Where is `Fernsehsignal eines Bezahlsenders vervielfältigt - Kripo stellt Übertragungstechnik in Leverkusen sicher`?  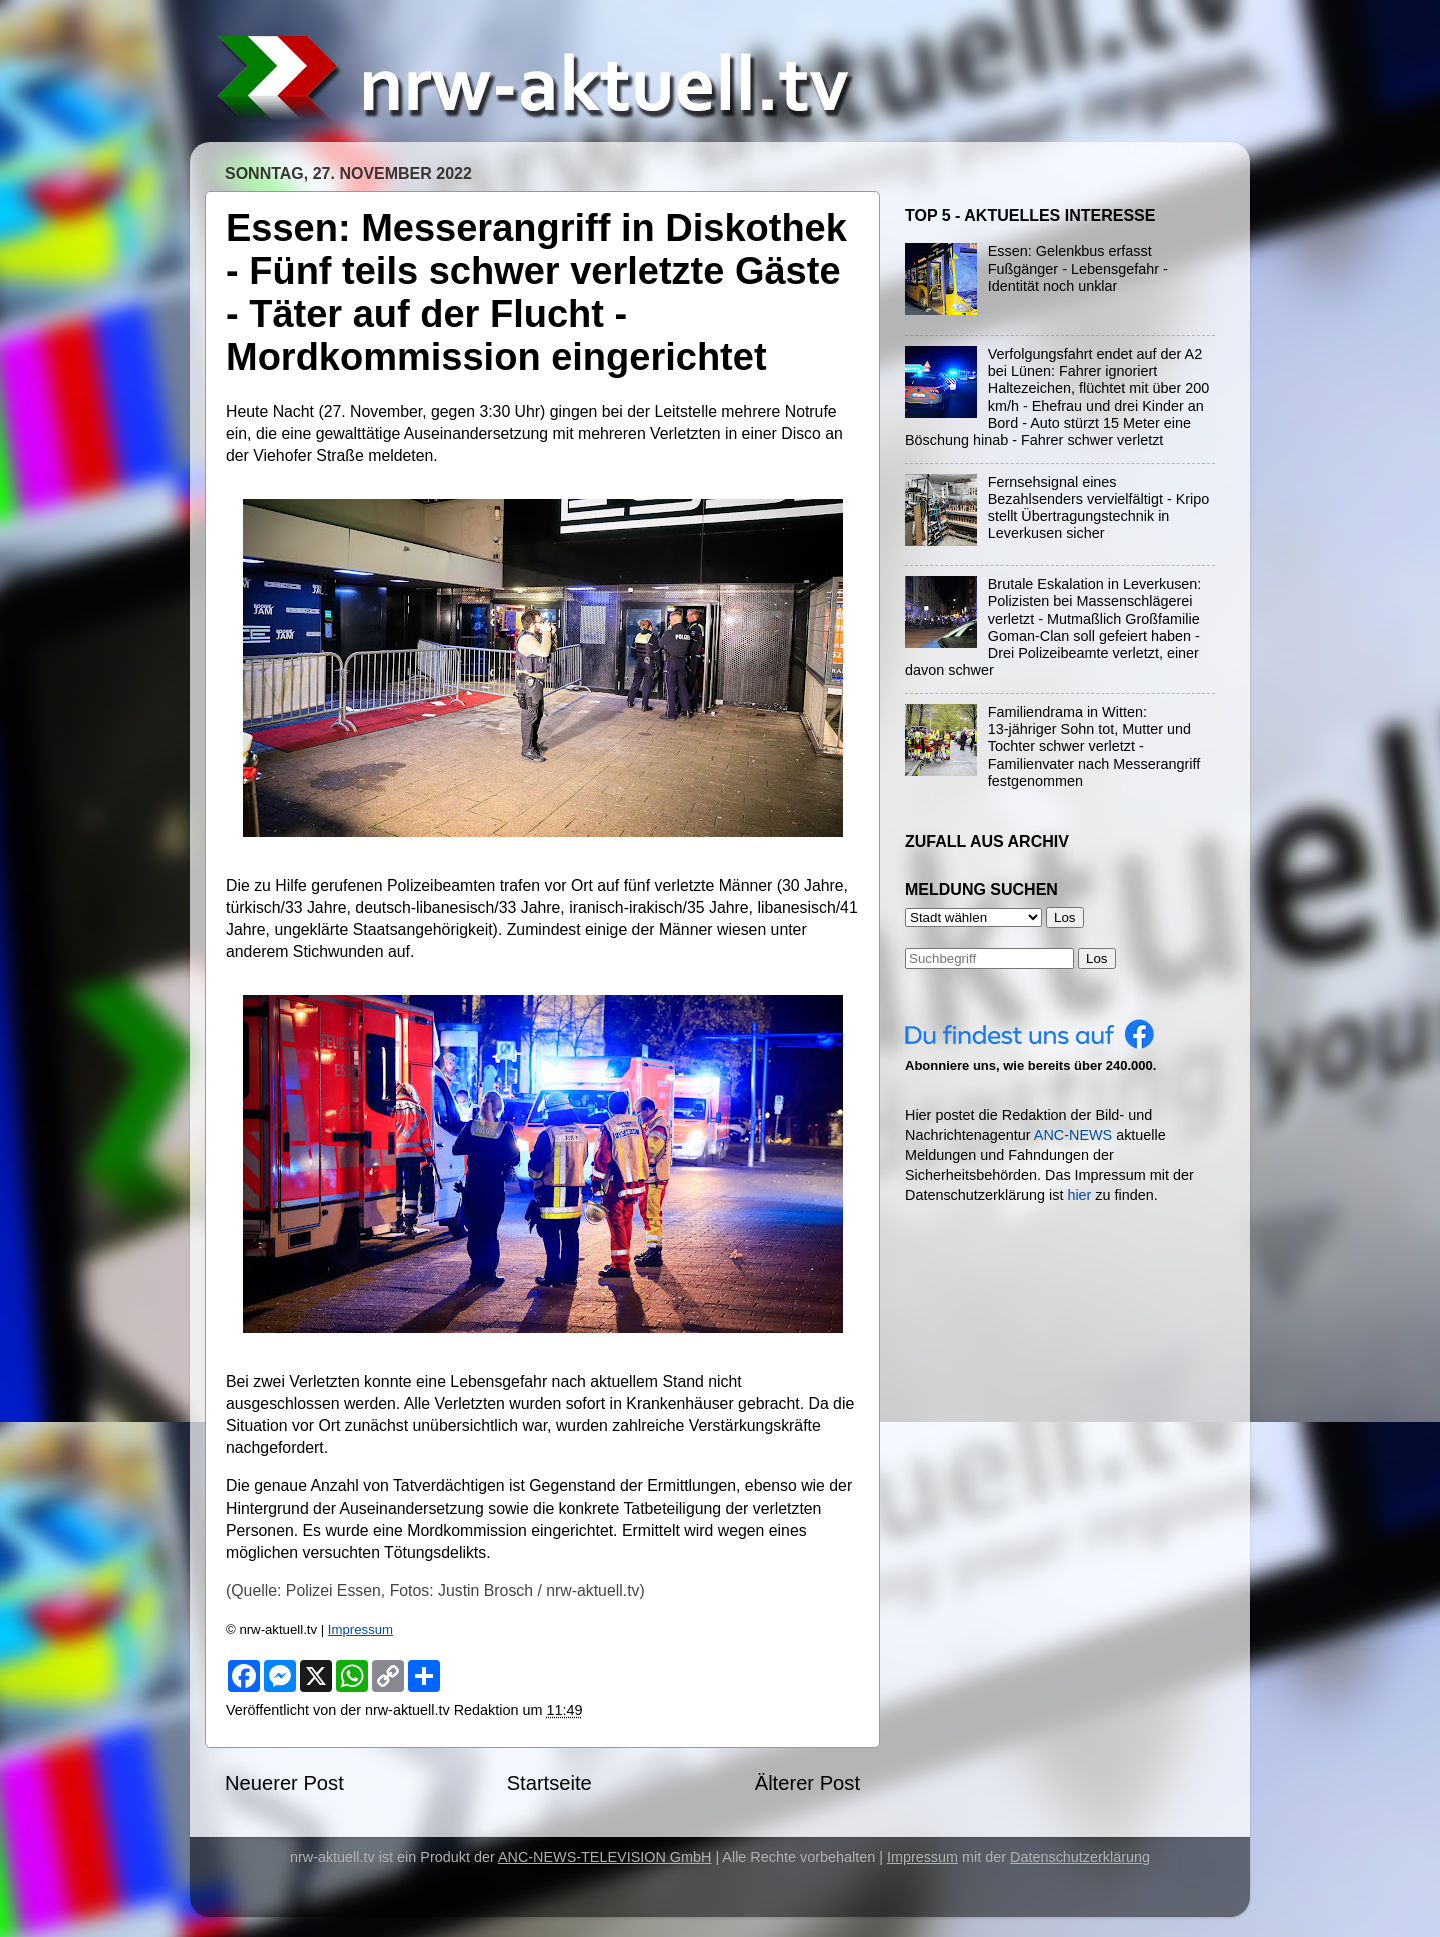 Fernsehsignal eines Bezahlsenders vervielfältigt - Kripo stellt Übertragungstechnik in Leverkusen sicher is located at coordinates (1099, 508).